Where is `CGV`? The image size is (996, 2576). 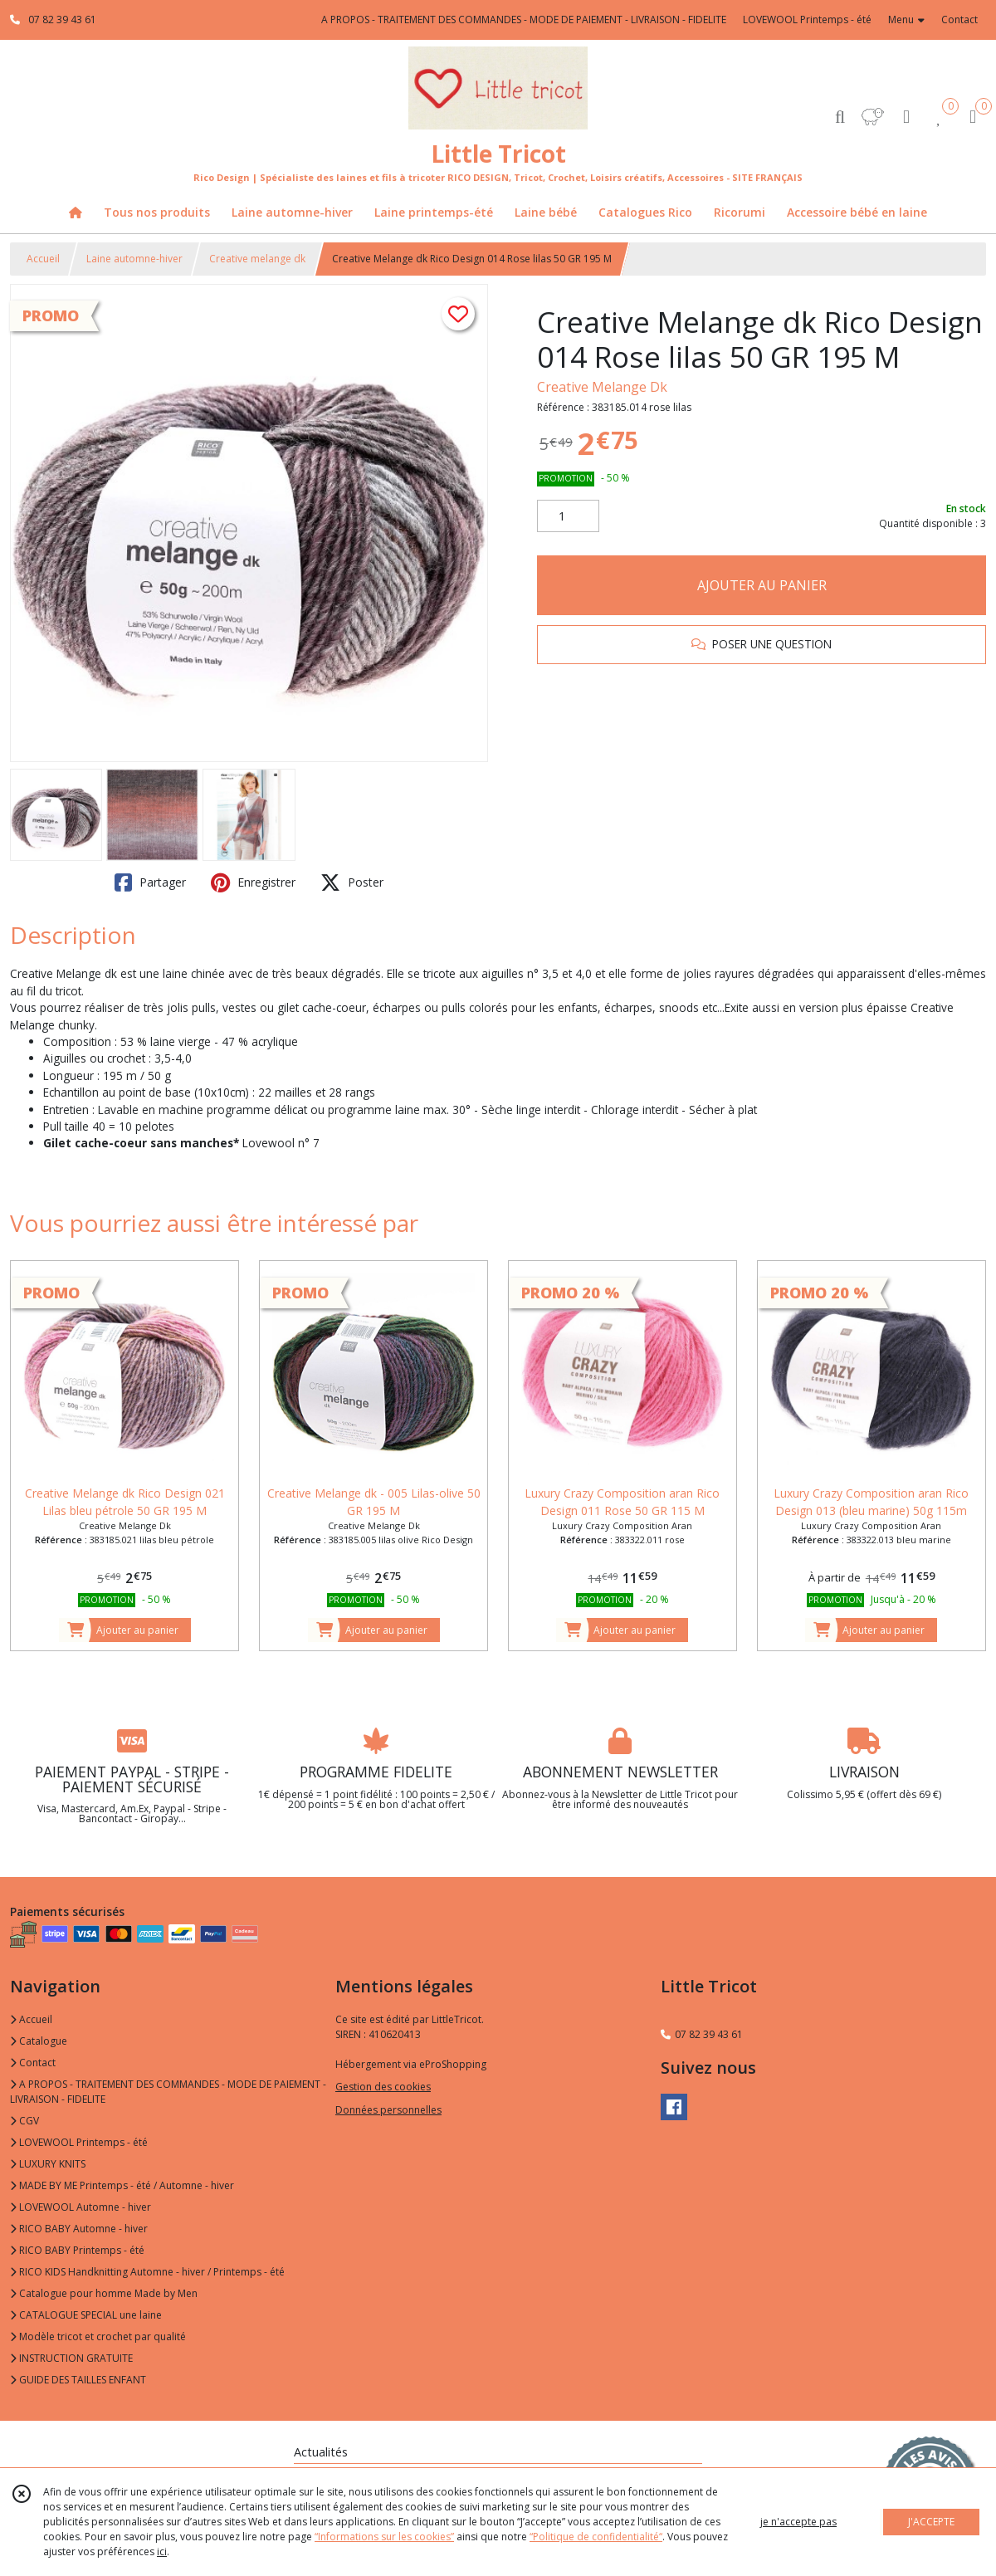
CGV is located at coordinates (24, 2121).